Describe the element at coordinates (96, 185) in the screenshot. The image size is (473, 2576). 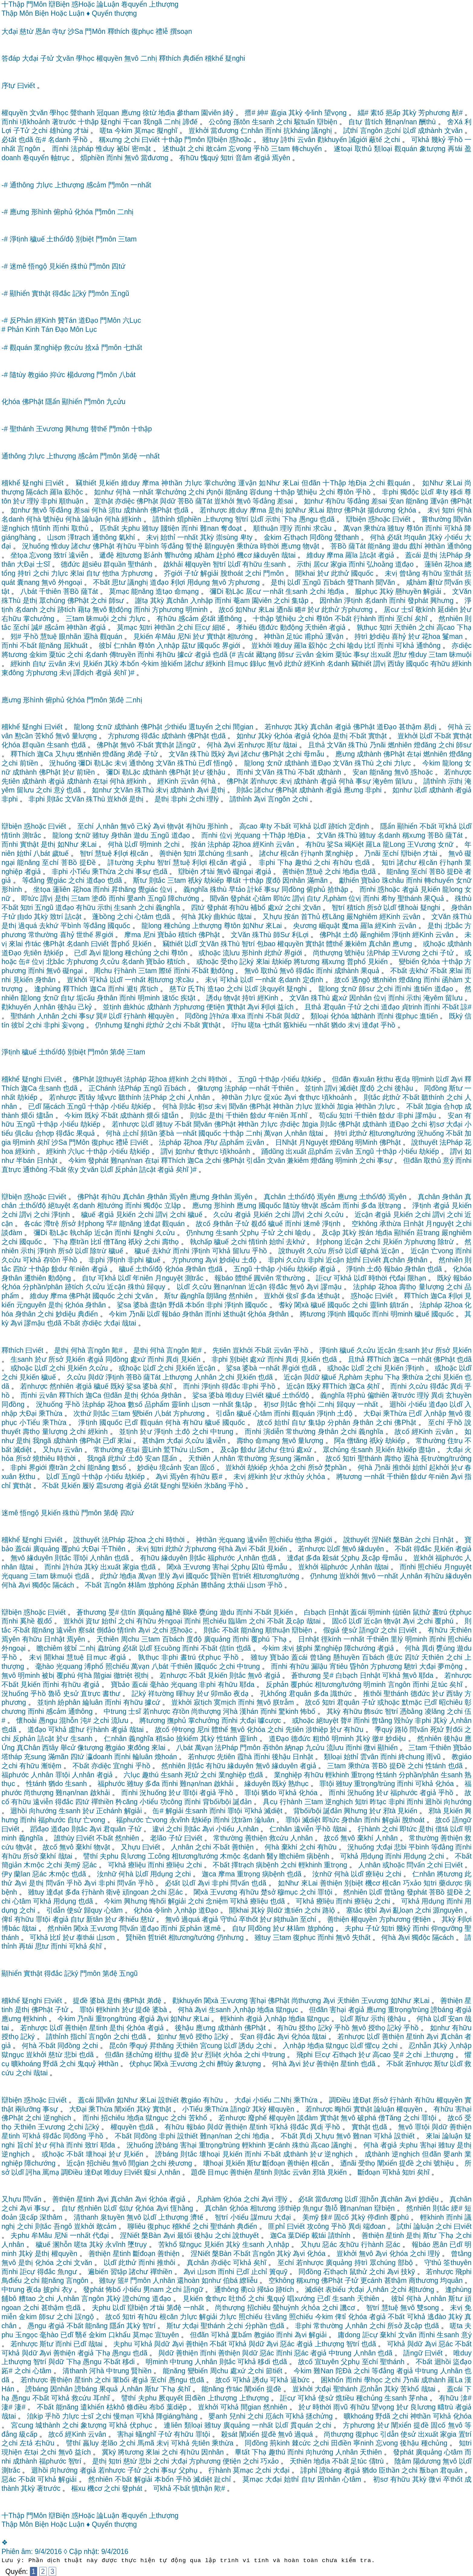
I see `感cảm` at that location.